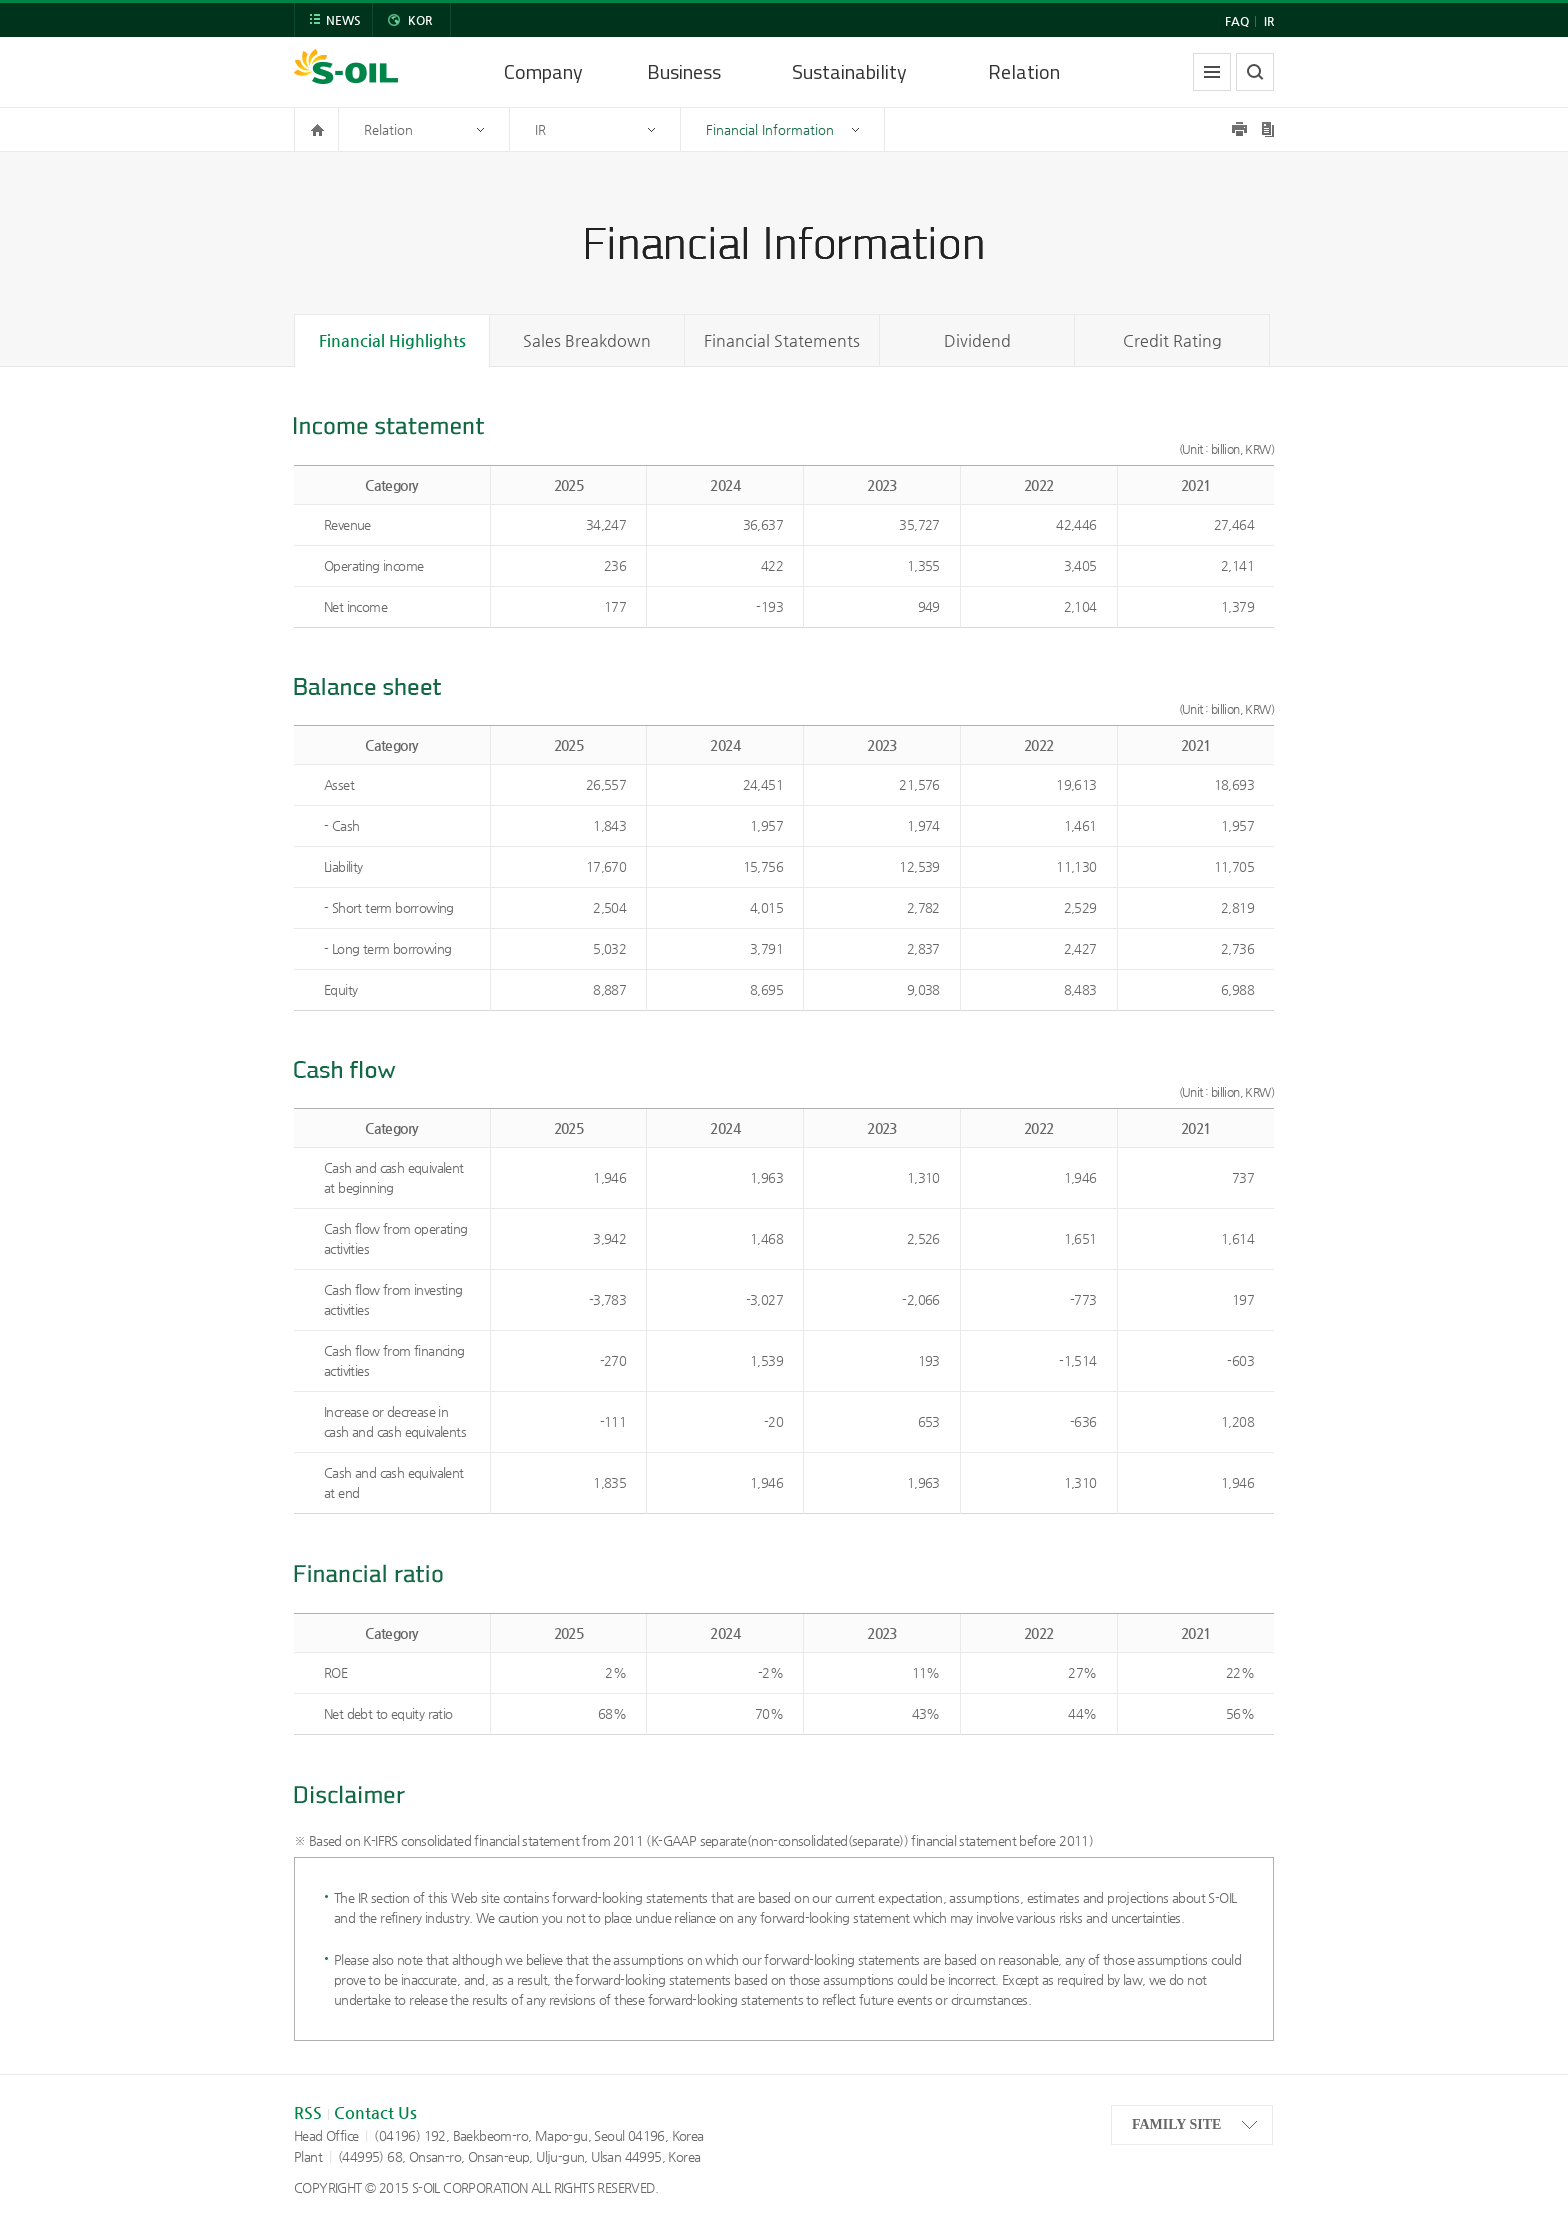 The height and width of the screenshot is (2225, 1568). I want to click on Company, so click(543, 71).